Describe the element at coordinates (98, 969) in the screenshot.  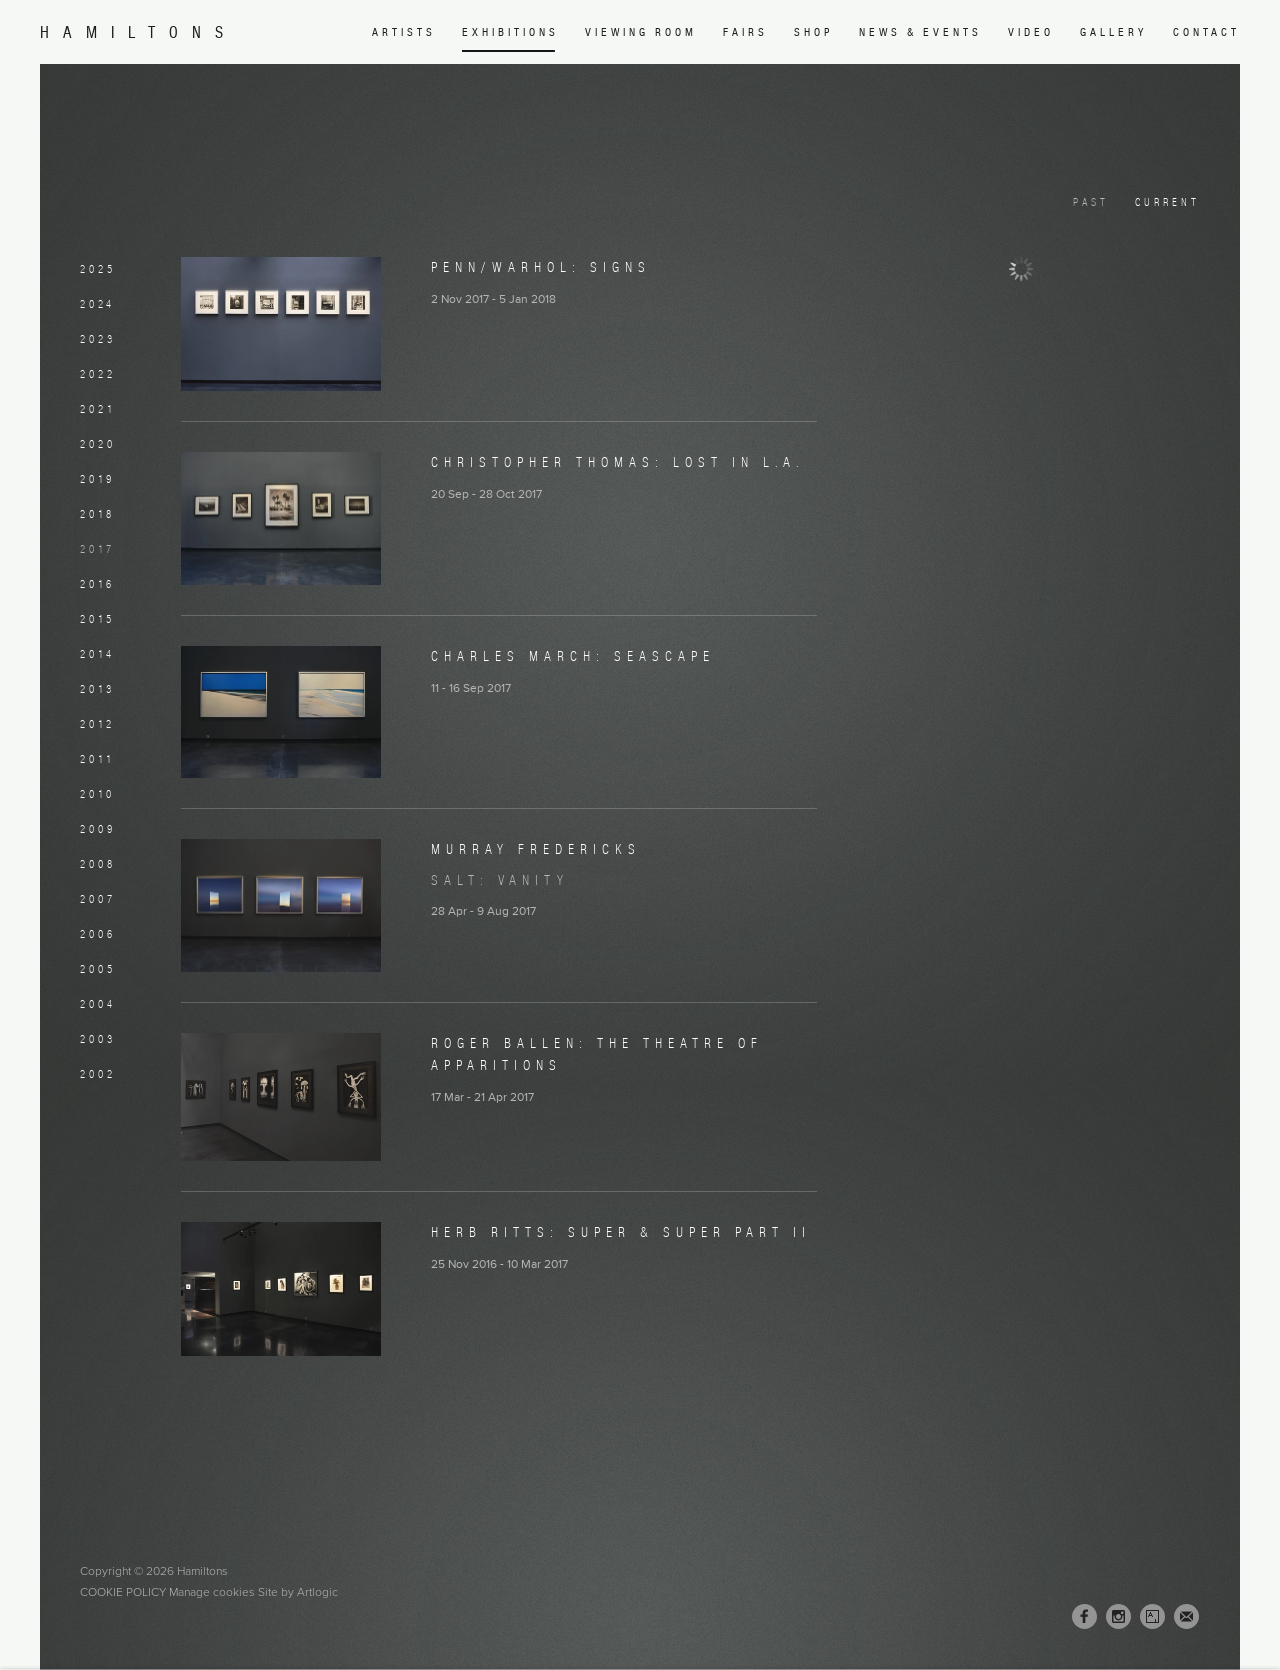
I see `2005` at that location.